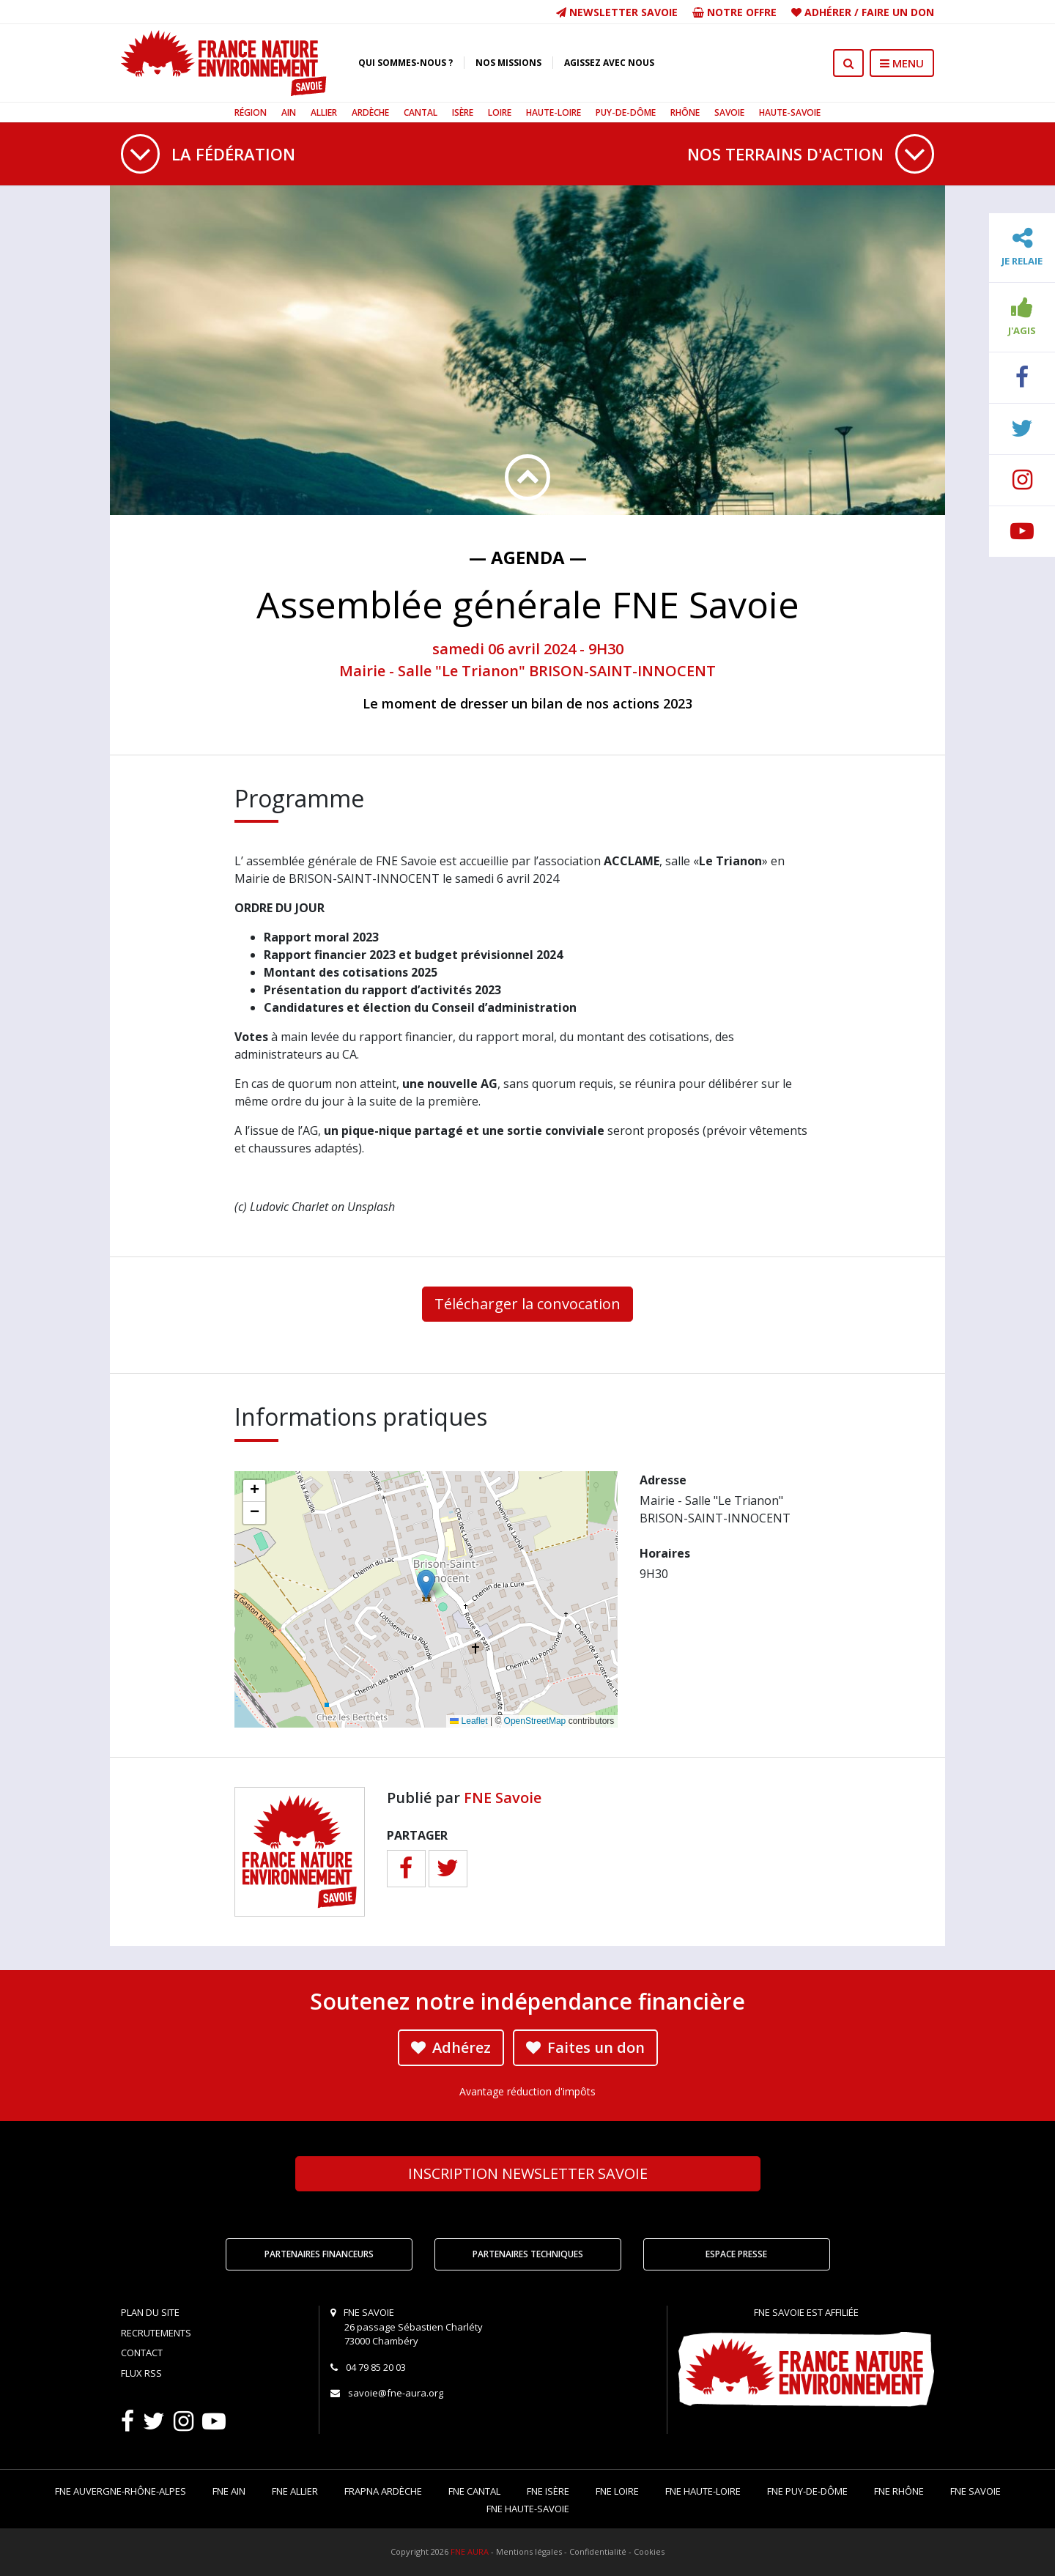 The image size is (1055, 2576). Describe the element at coordinates (685, 112) in the screenshot. I see `Rhône` at that location.